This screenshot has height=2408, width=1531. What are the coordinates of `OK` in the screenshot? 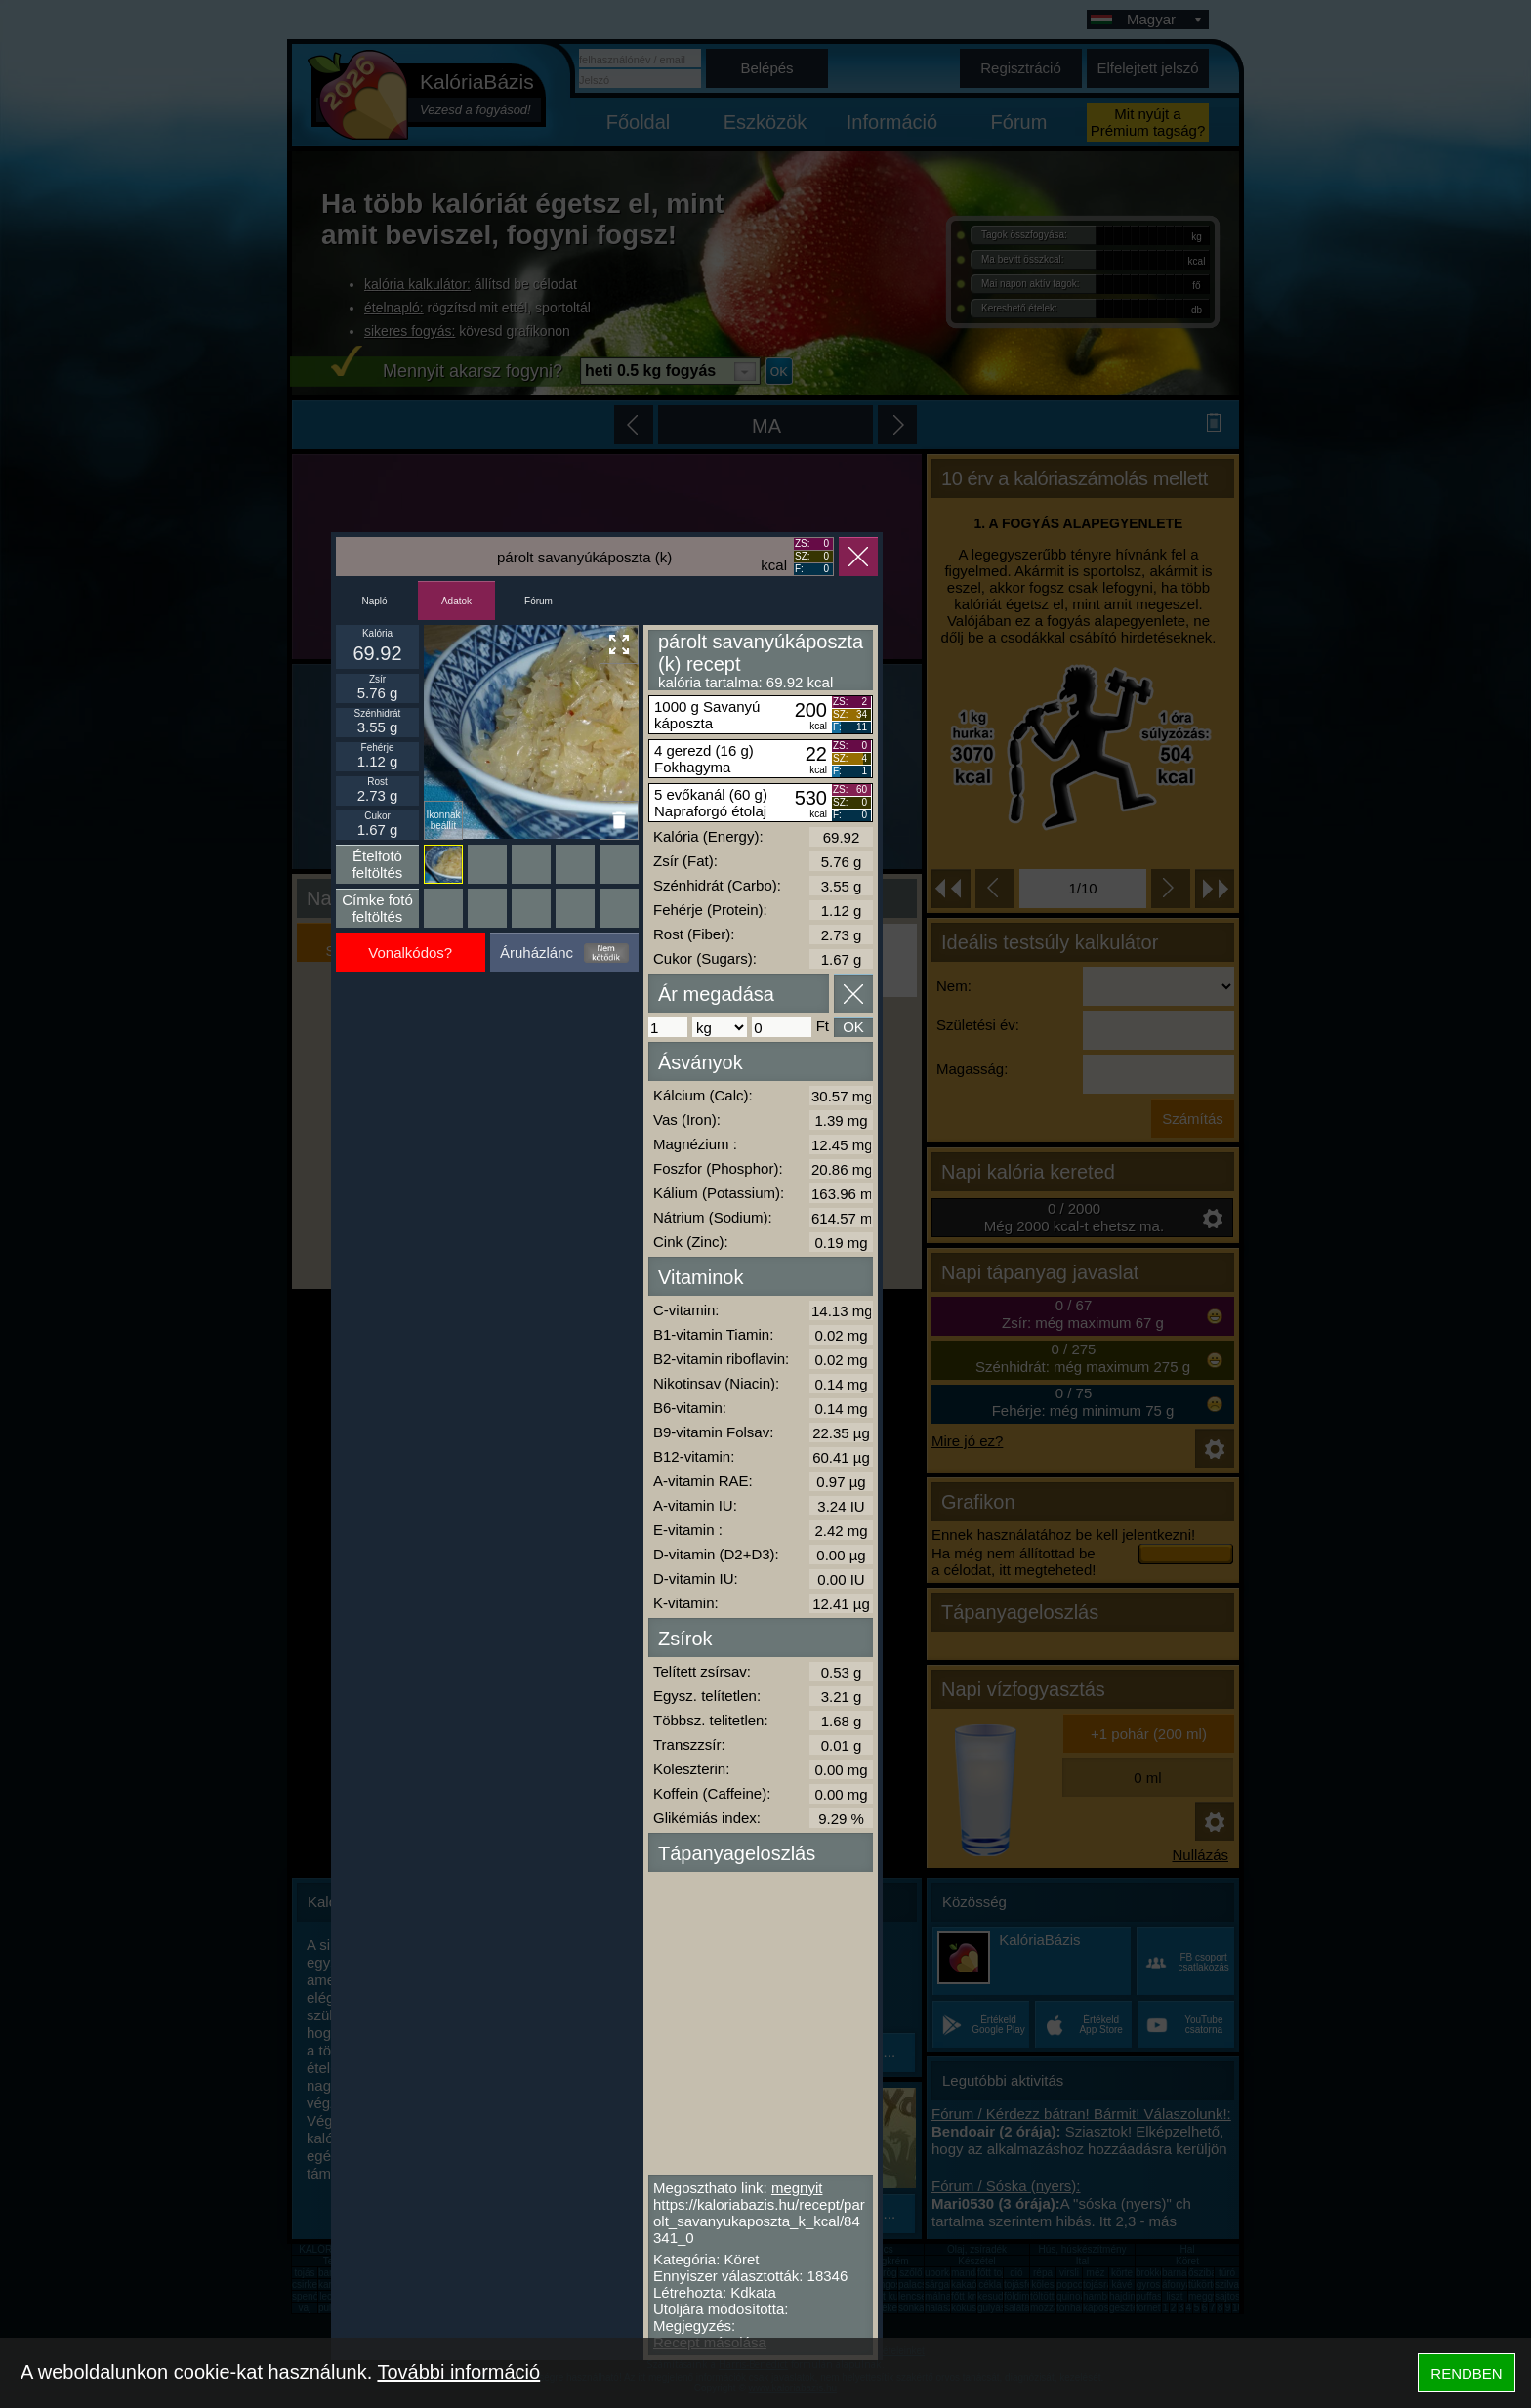 It's located at (853, 1026).